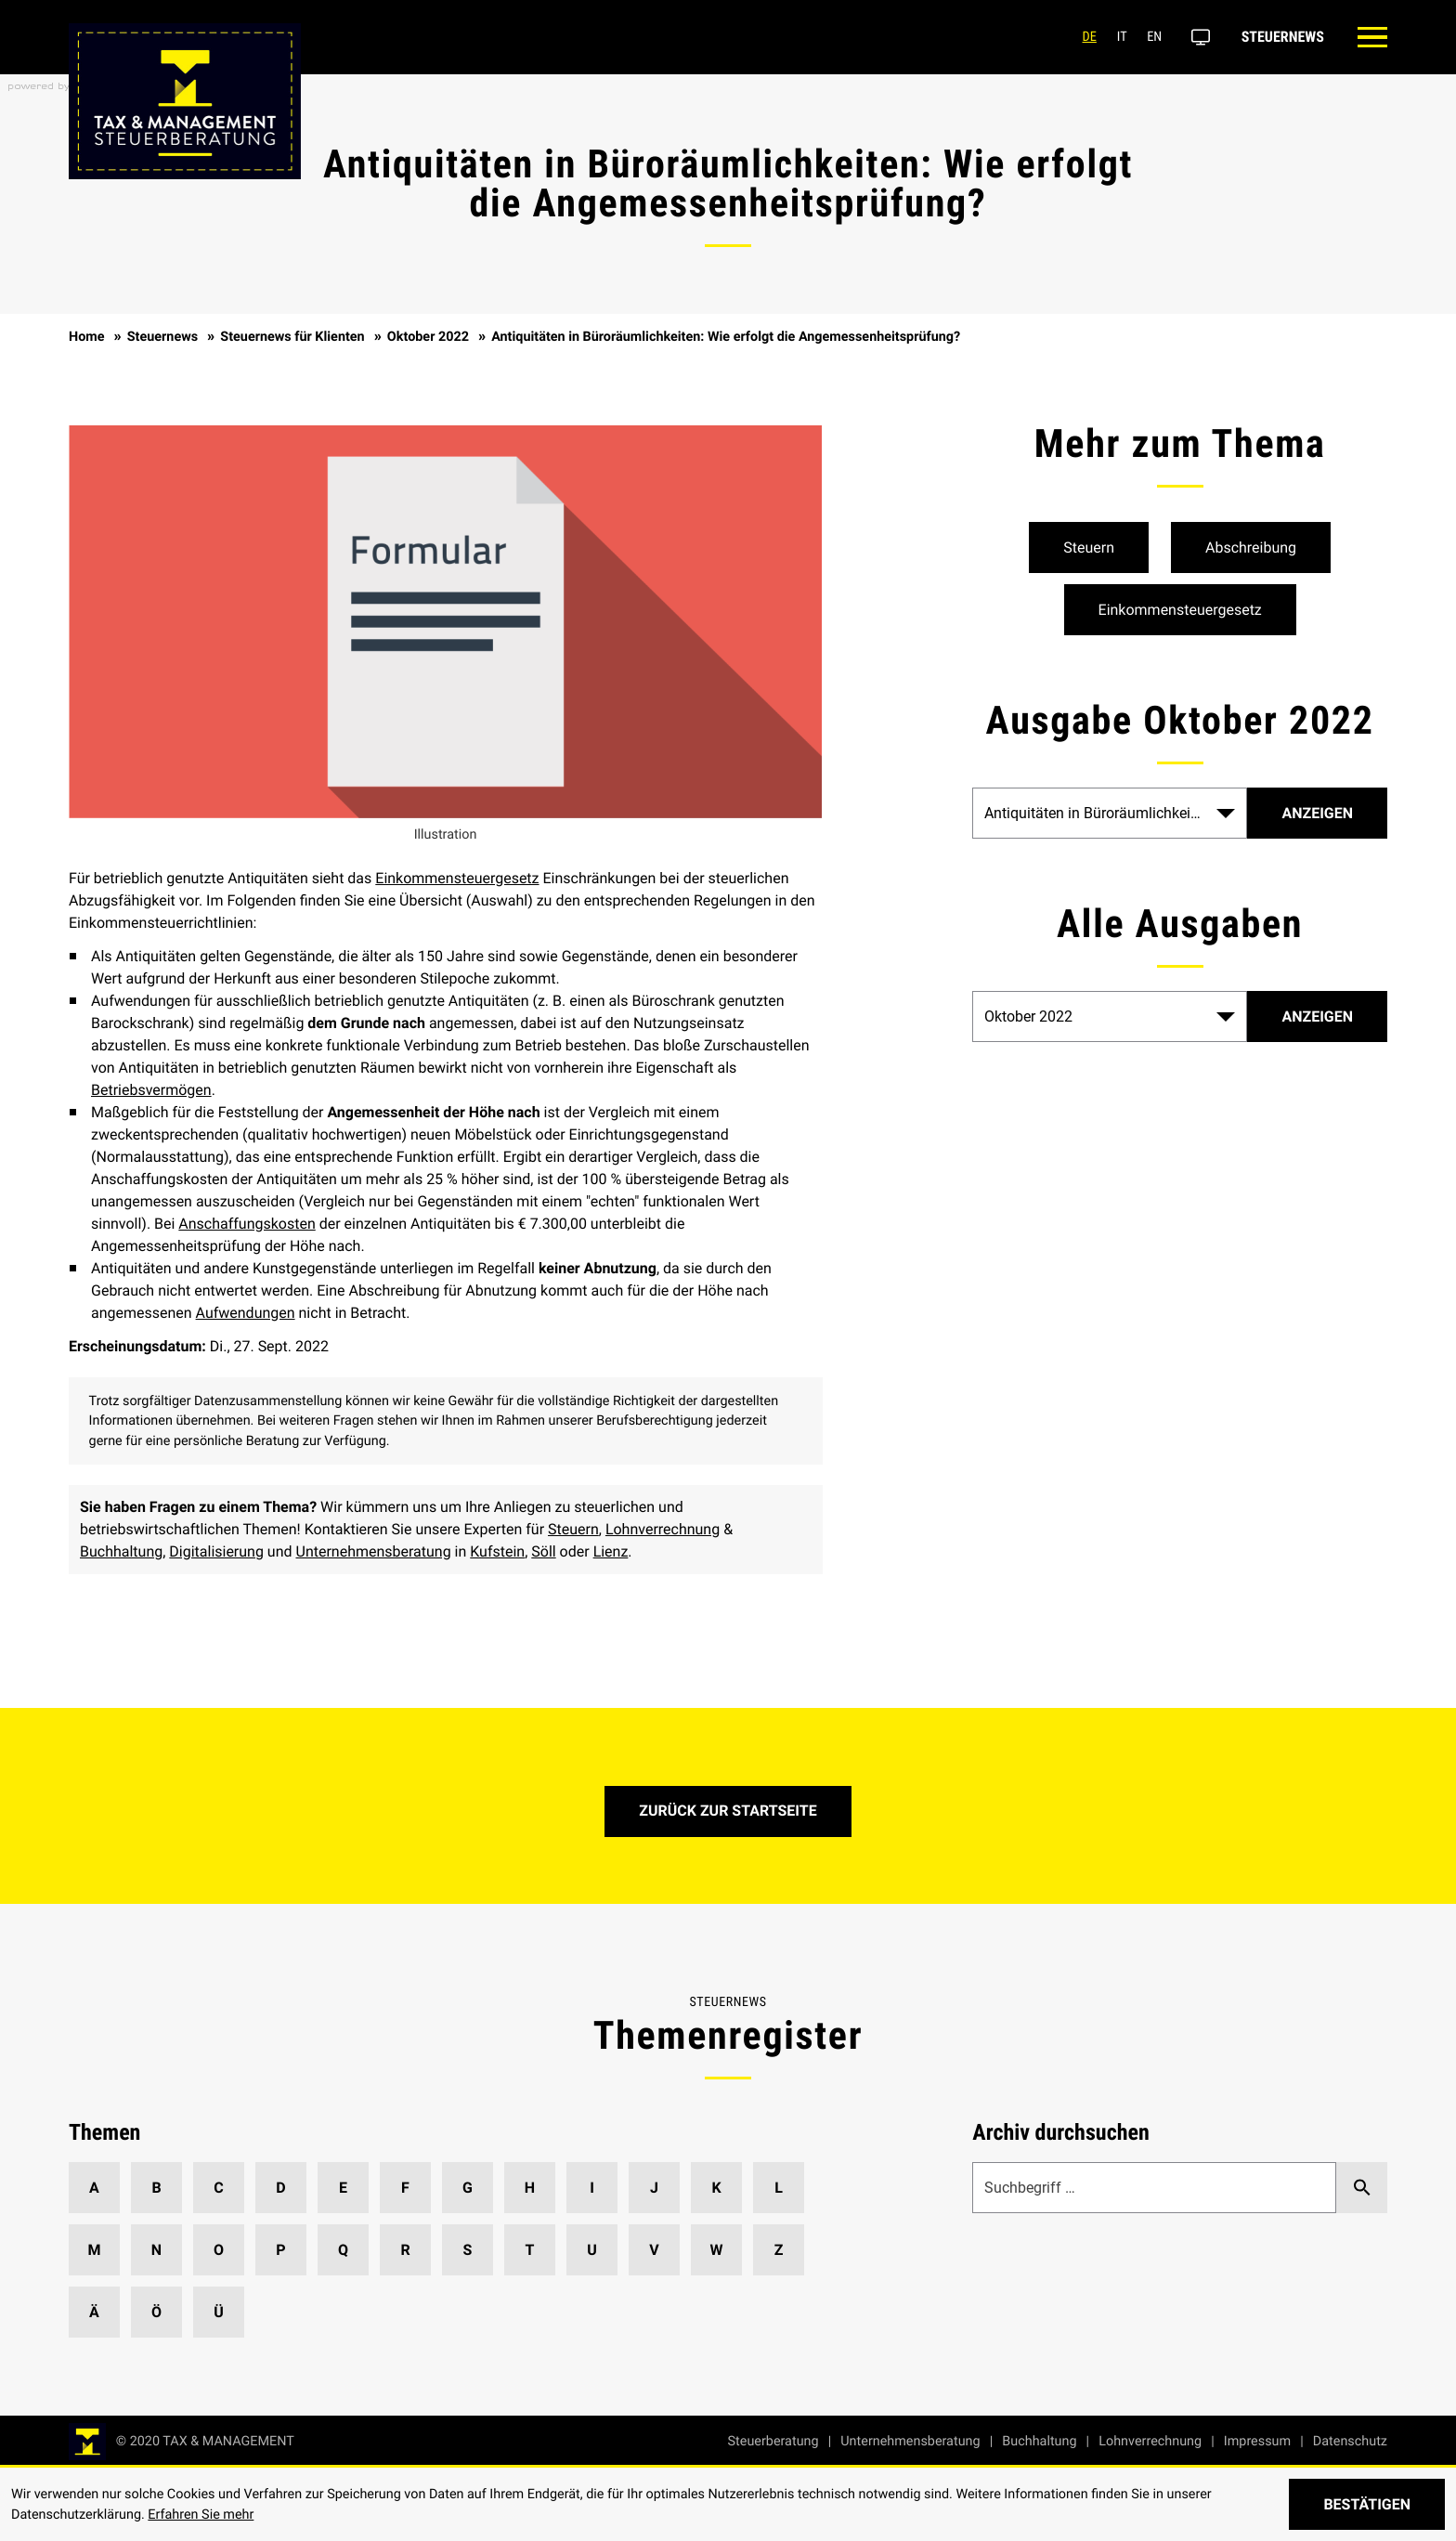  Describe the element at coordinates (87, 337) in the screenshot. I see `Home` at that location.